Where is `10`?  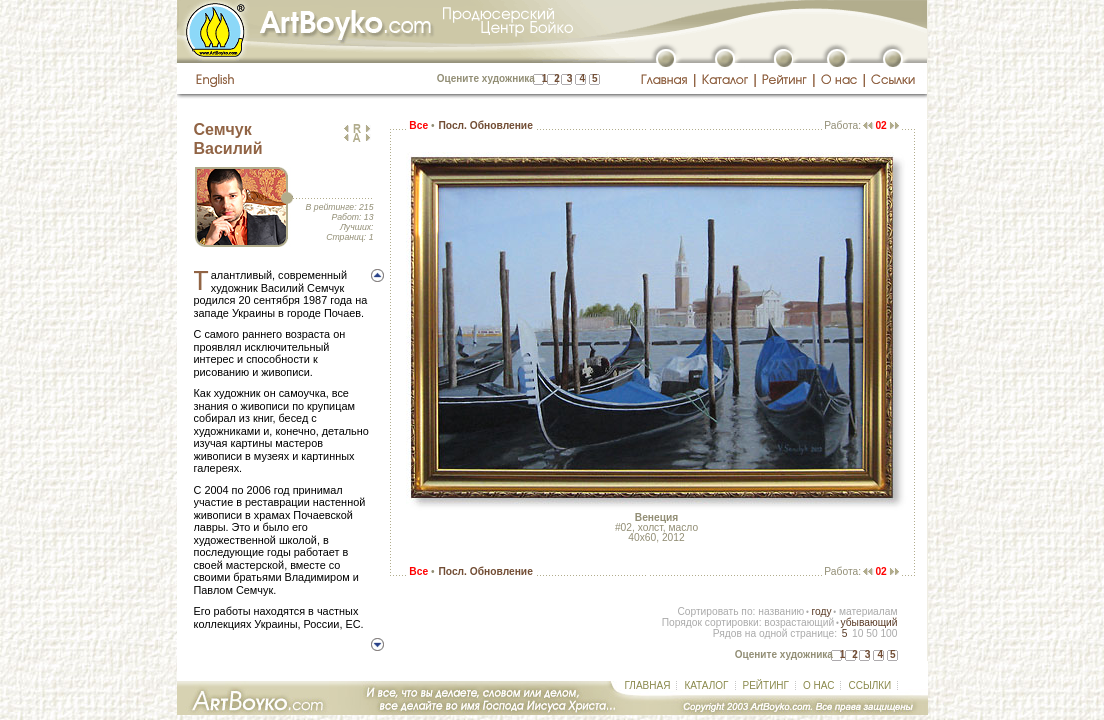
10 is located at coordinates (857, 633).